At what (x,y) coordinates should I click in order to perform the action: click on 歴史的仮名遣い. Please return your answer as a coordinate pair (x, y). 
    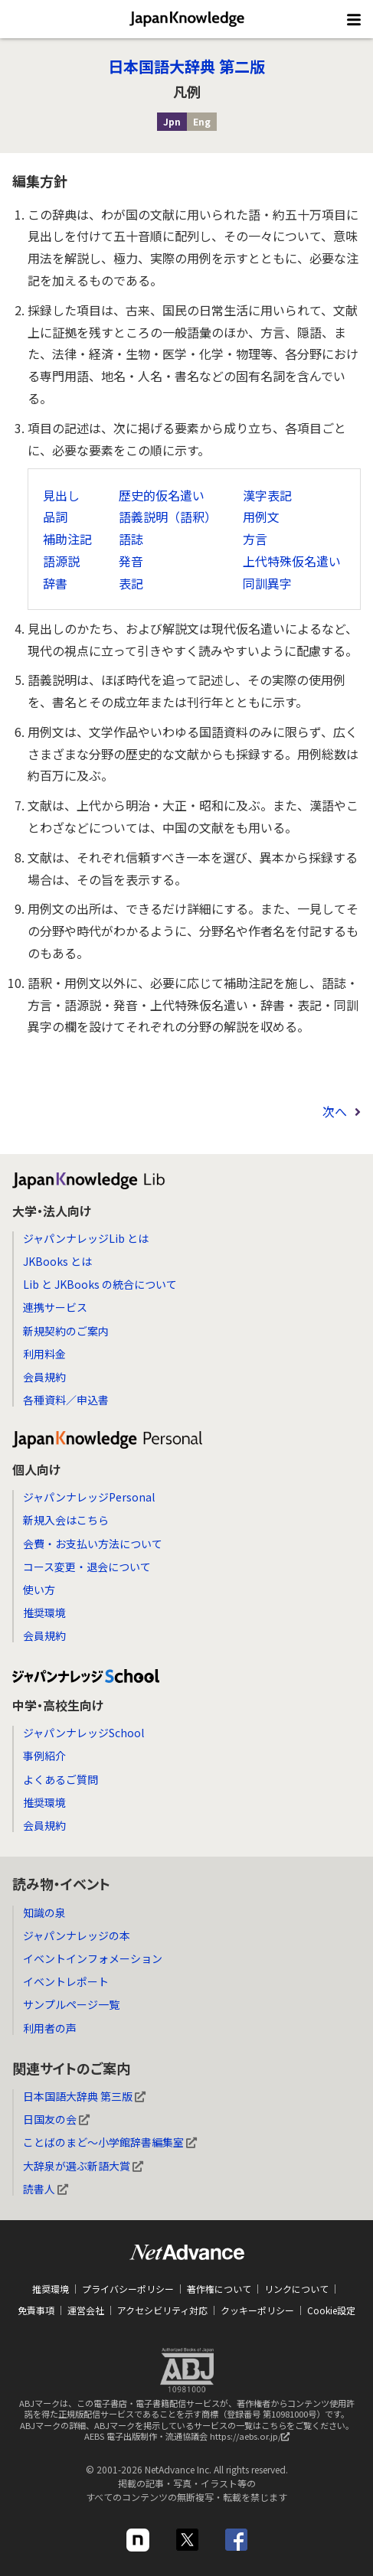
    Looking at the image, I should click on (161, 495).